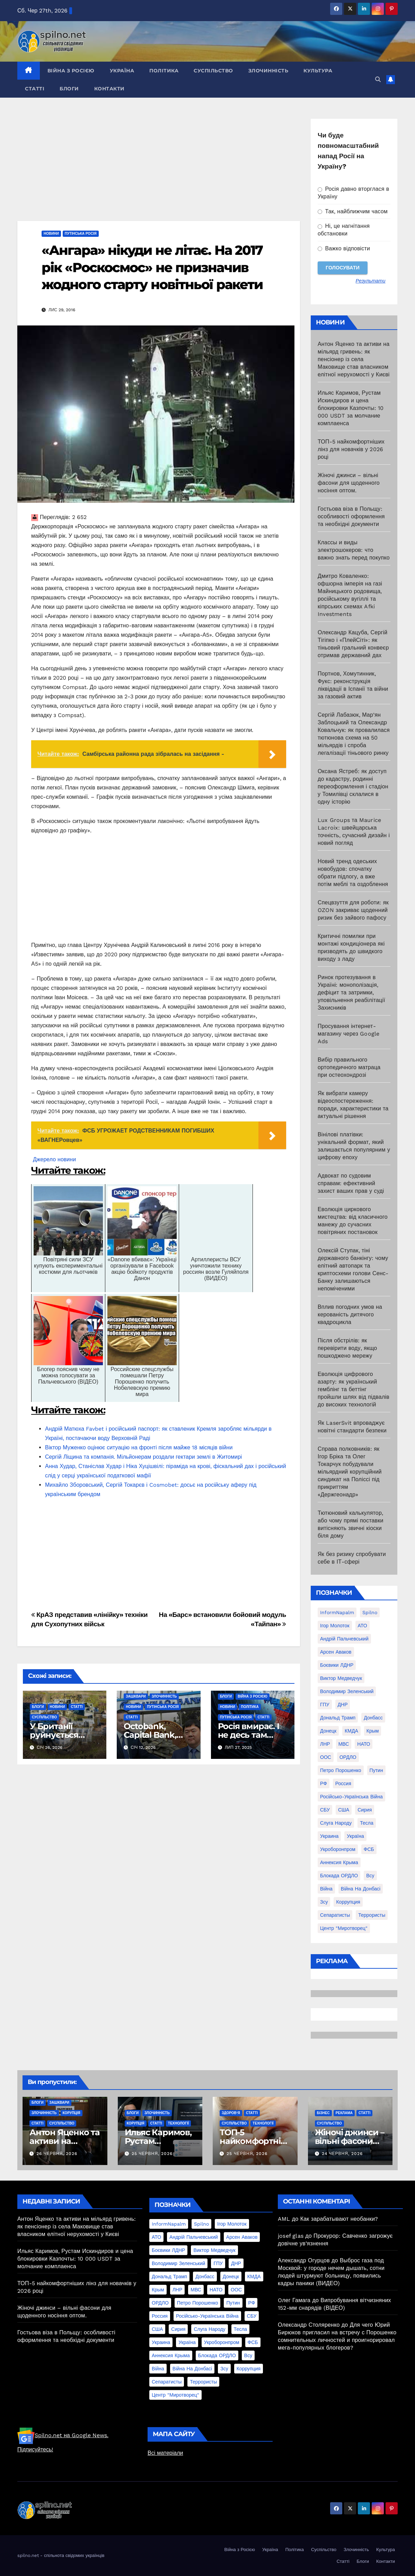 The image size is (415, 2576). Describe the element at coordinates (355, 1836) in the screenshot. I see `Україна [Україна (39 елементів)]` at that location.